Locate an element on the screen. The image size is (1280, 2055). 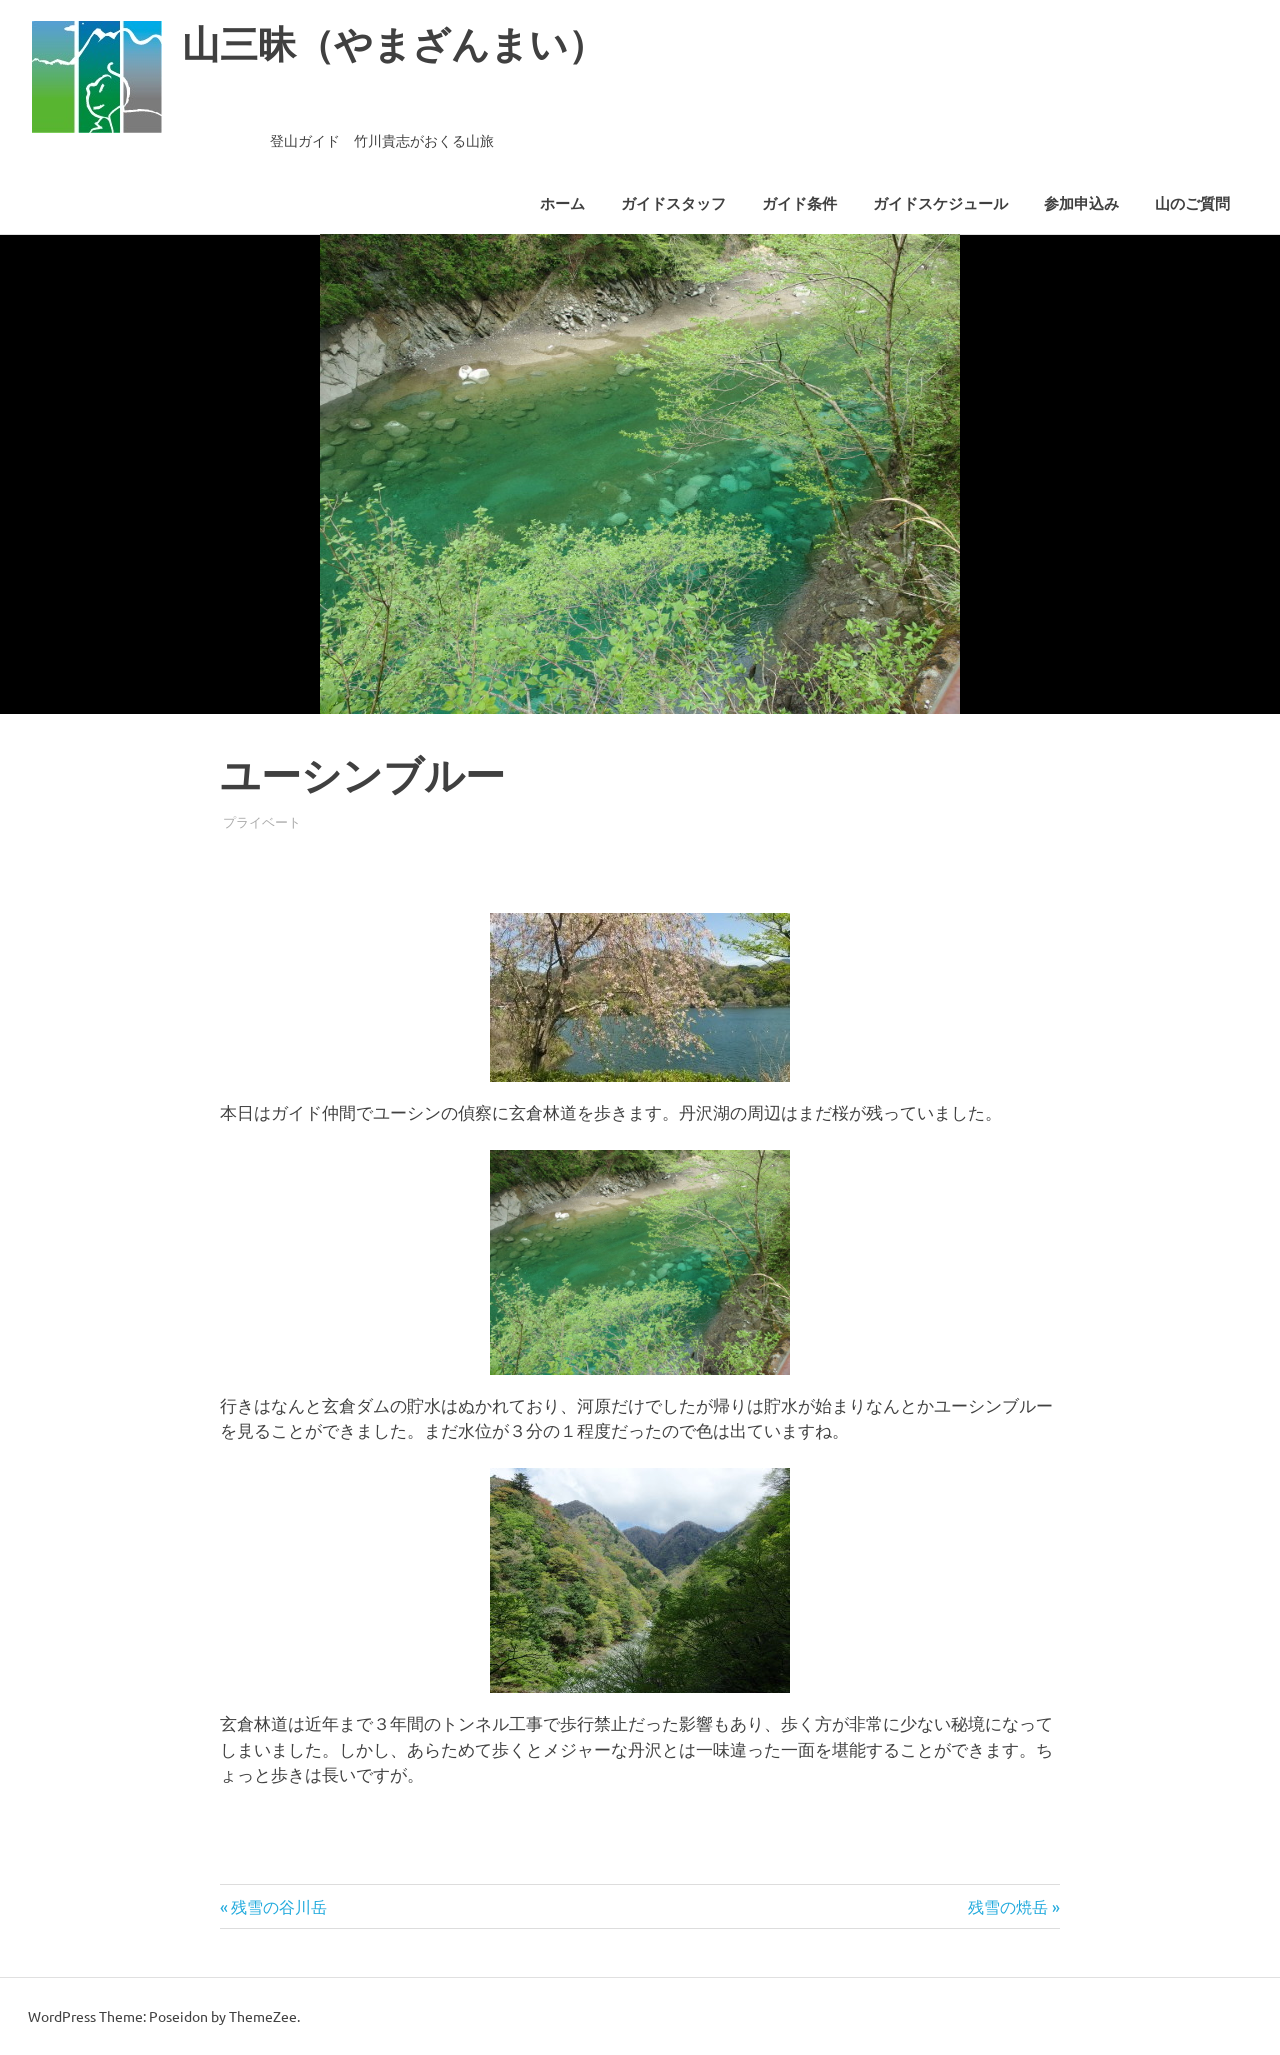
参加申込み is located at coordinates (1081, 204).